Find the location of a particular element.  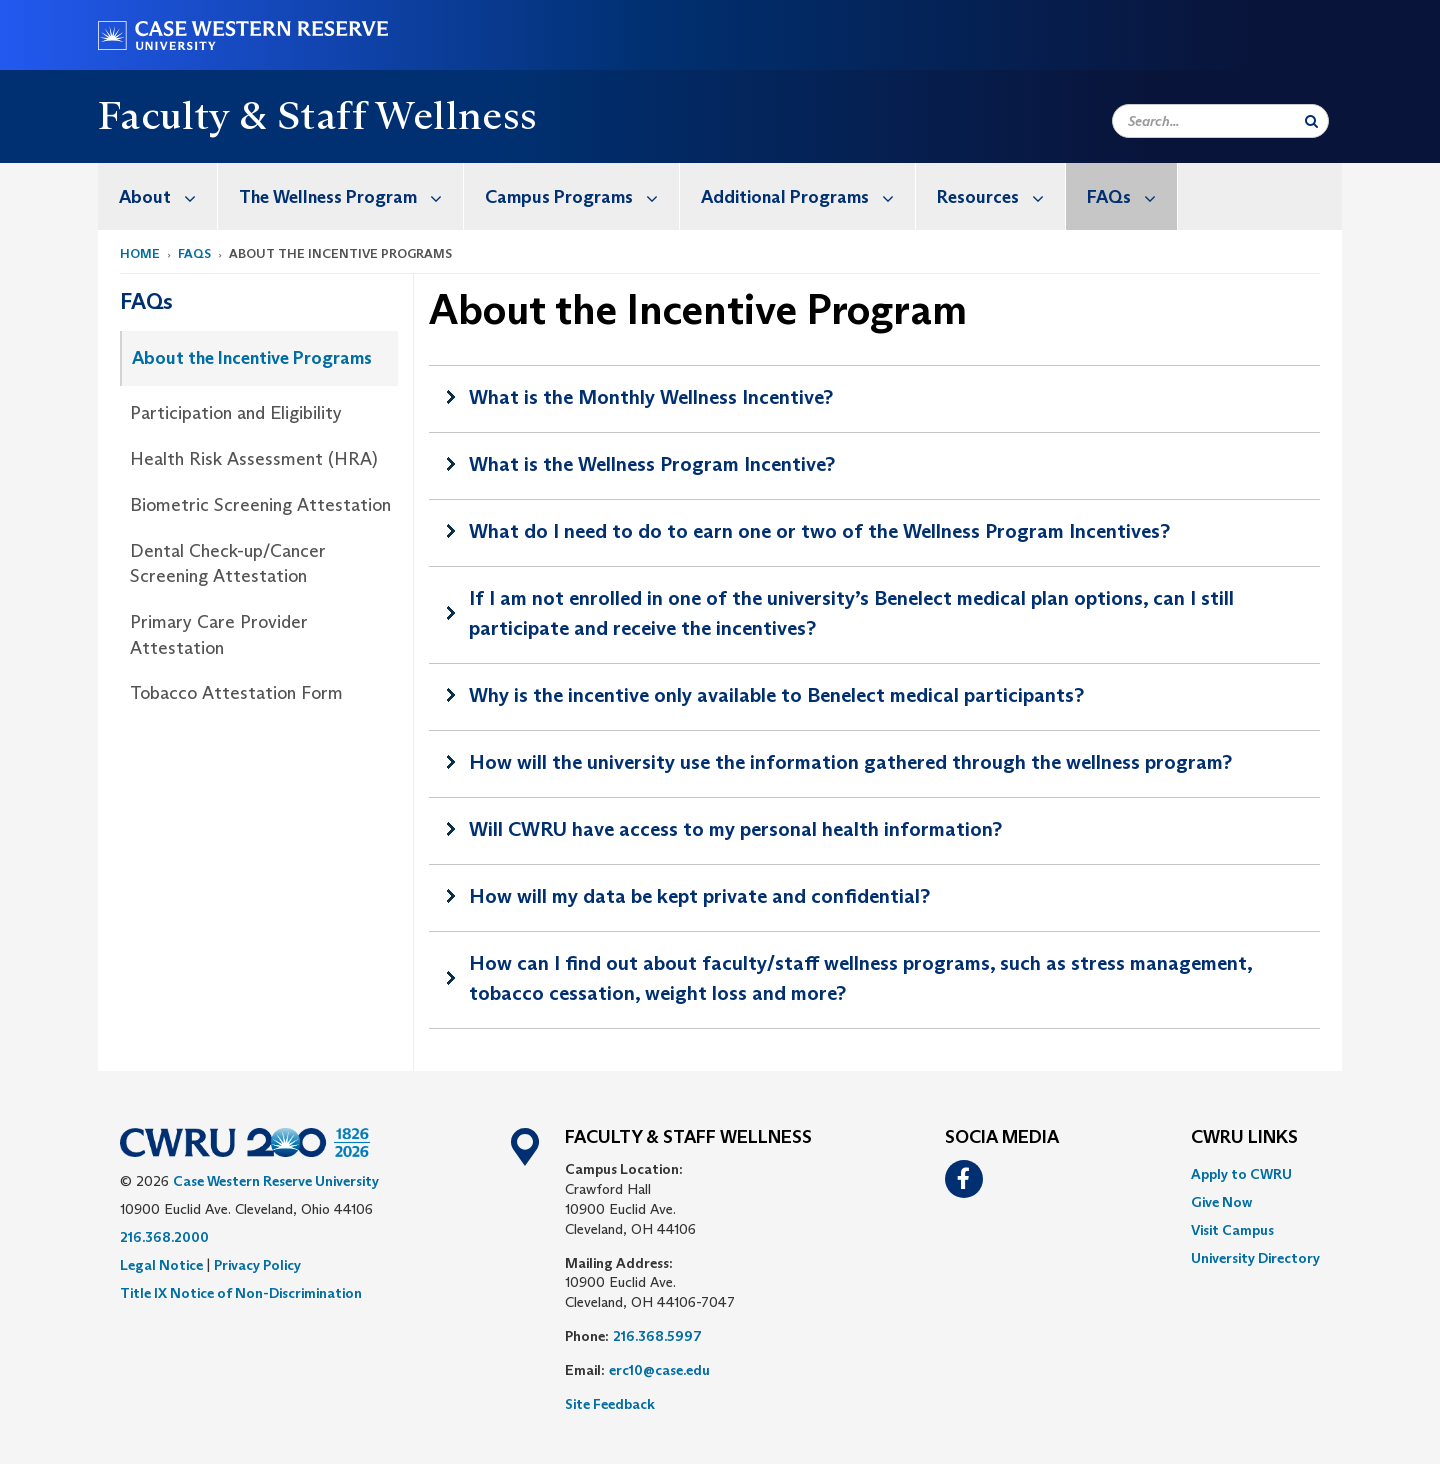

216.368.2000 is located at coordinates (164, 1237).